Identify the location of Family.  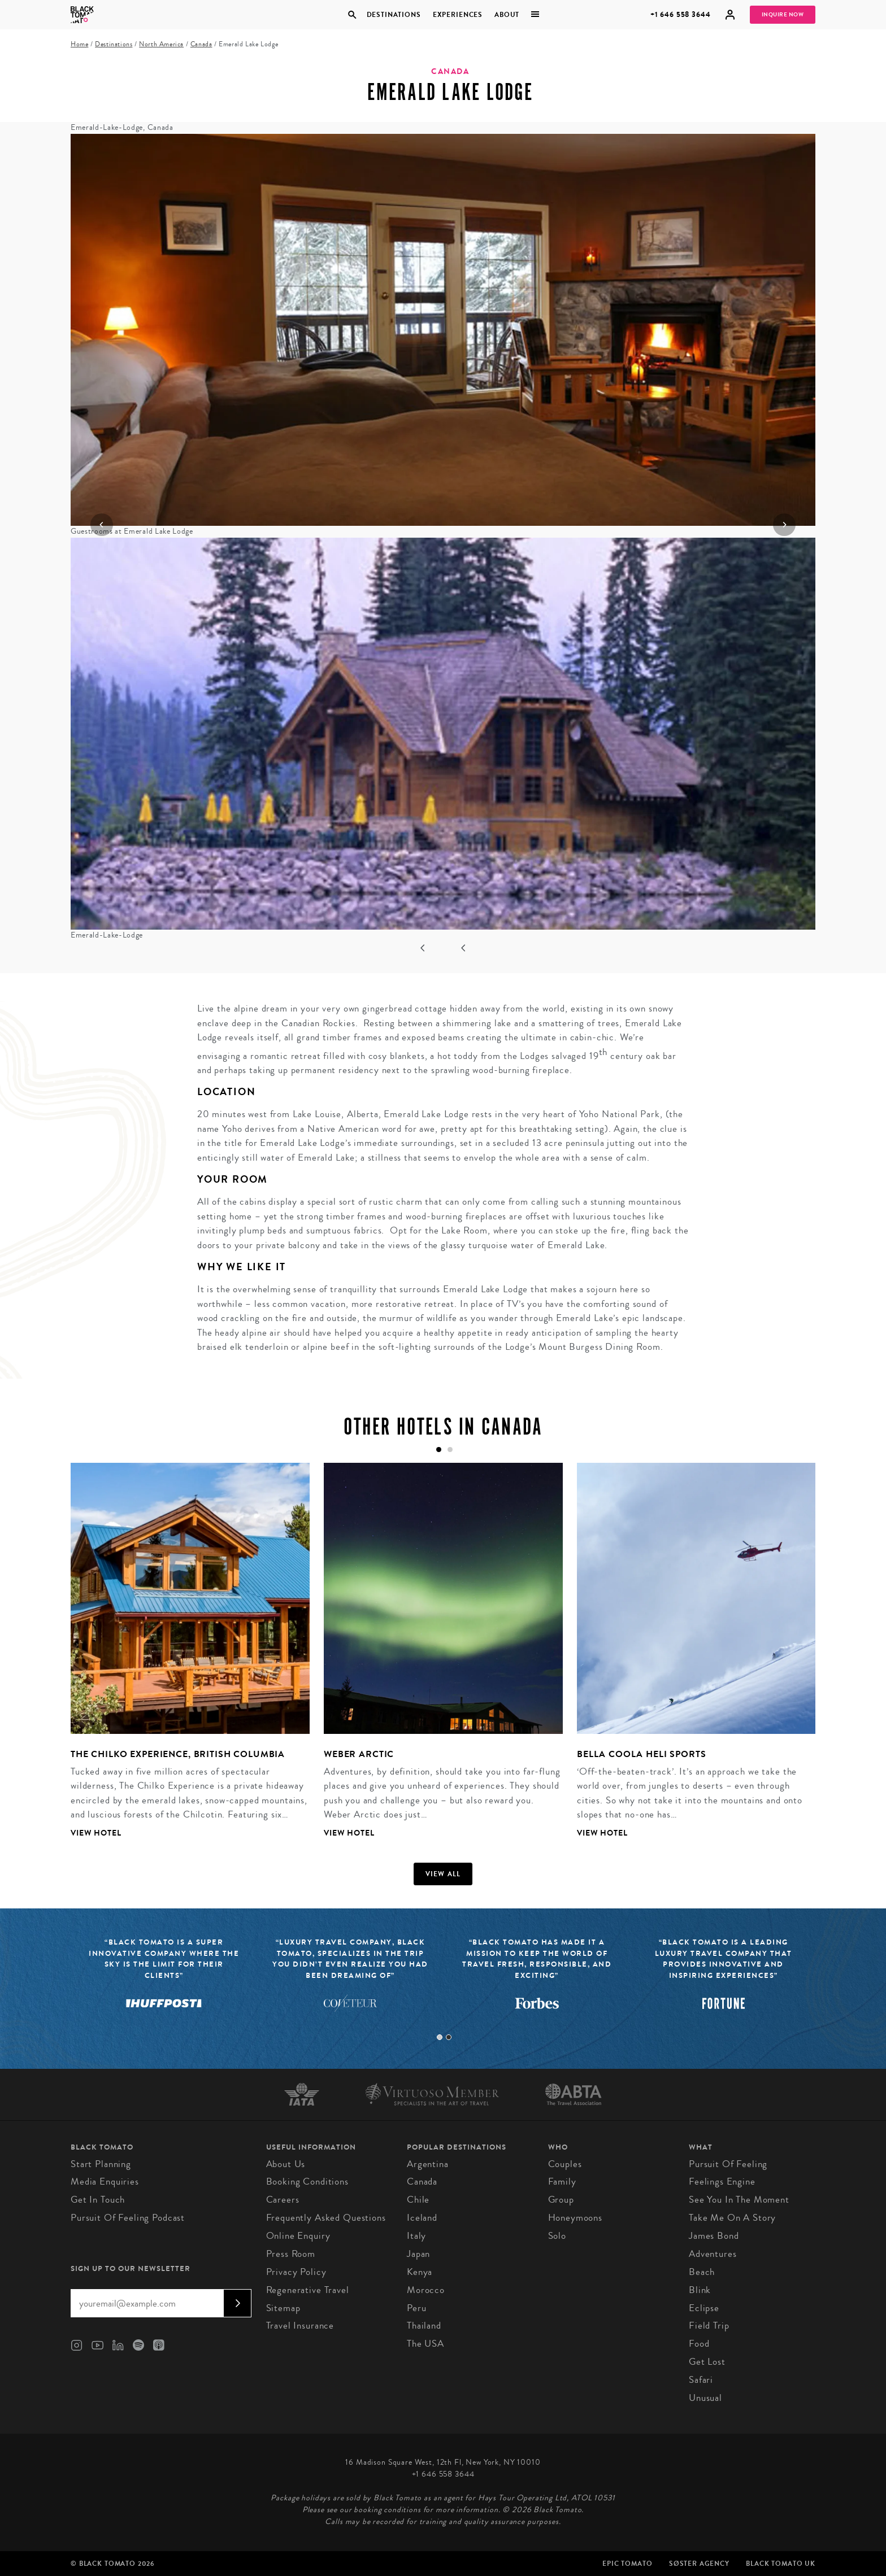
(562, 2181).